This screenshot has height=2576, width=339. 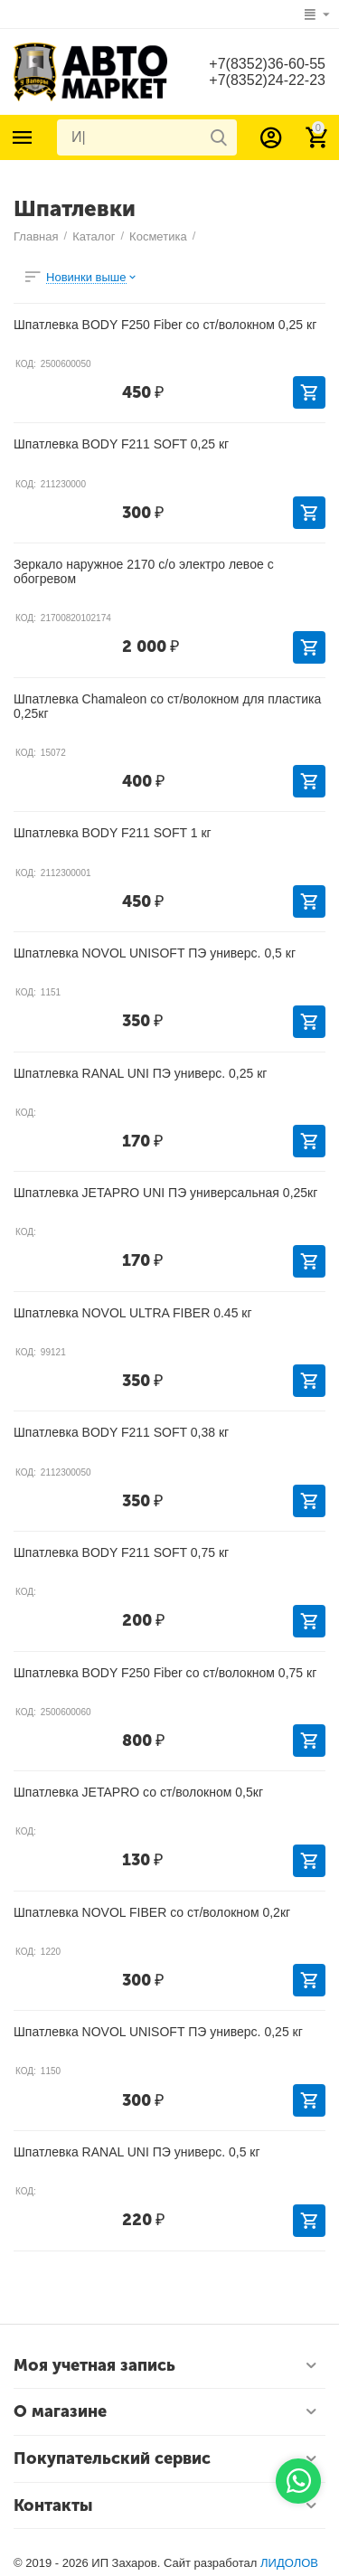 I want to click on Шпатлевка NOVOL UNISOFT ПЭ универс. 0,5 кг, so click(x=155, y=953).